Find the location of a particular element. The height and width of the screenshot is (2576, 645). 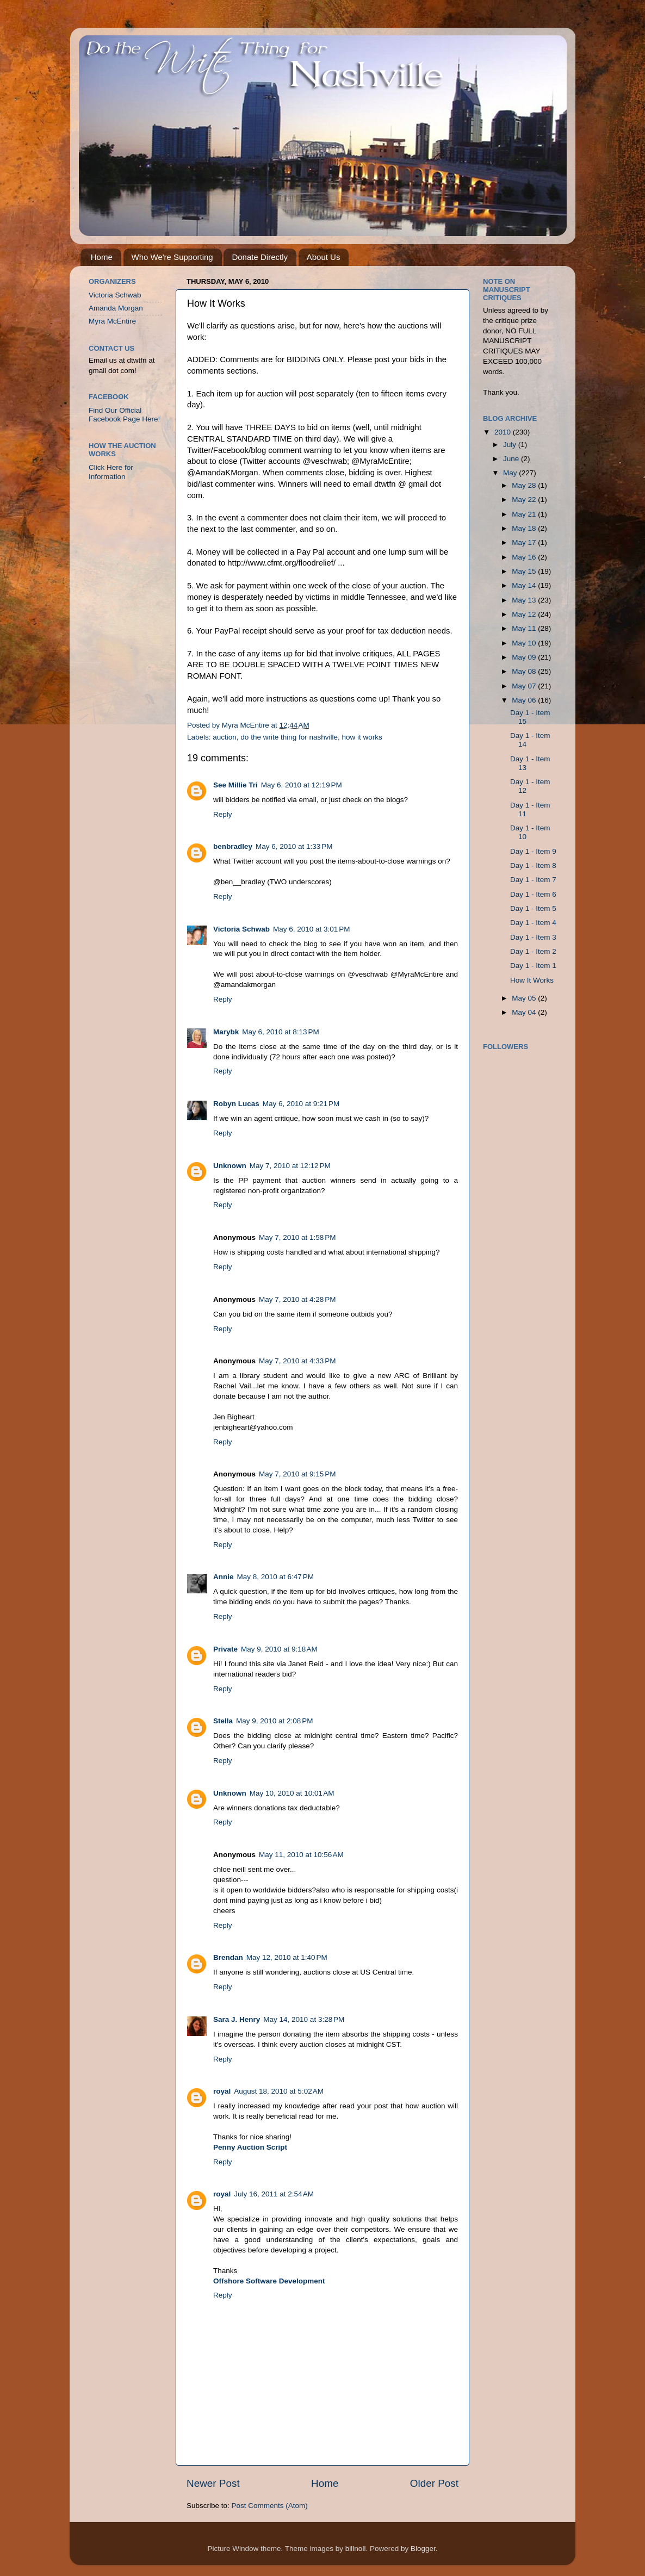

July is located at coordinates (510, 444).